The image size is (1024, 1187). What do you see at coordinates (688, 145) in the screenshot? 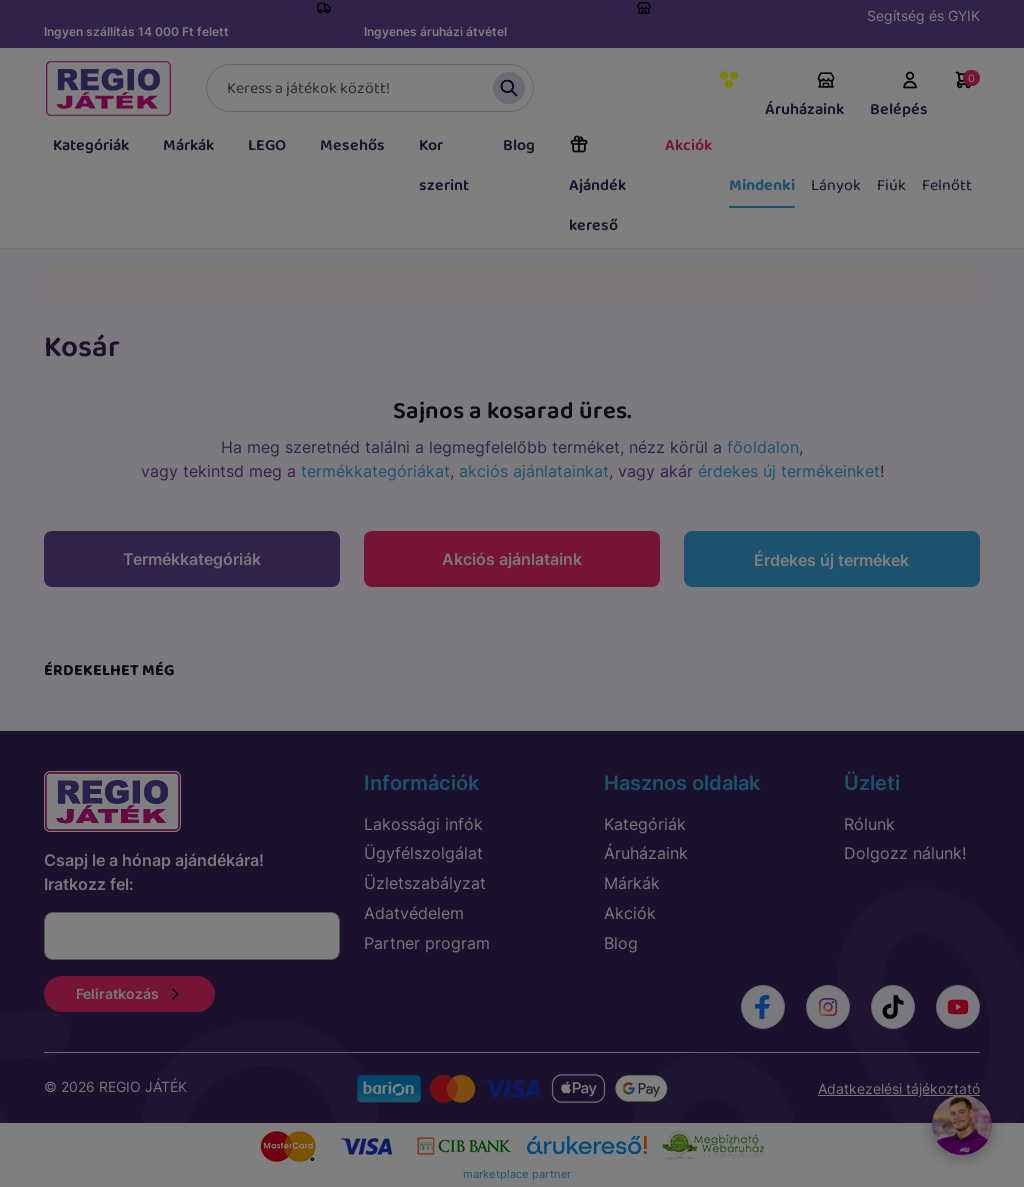
I see `Akciók` at bounding box center [688, 145].